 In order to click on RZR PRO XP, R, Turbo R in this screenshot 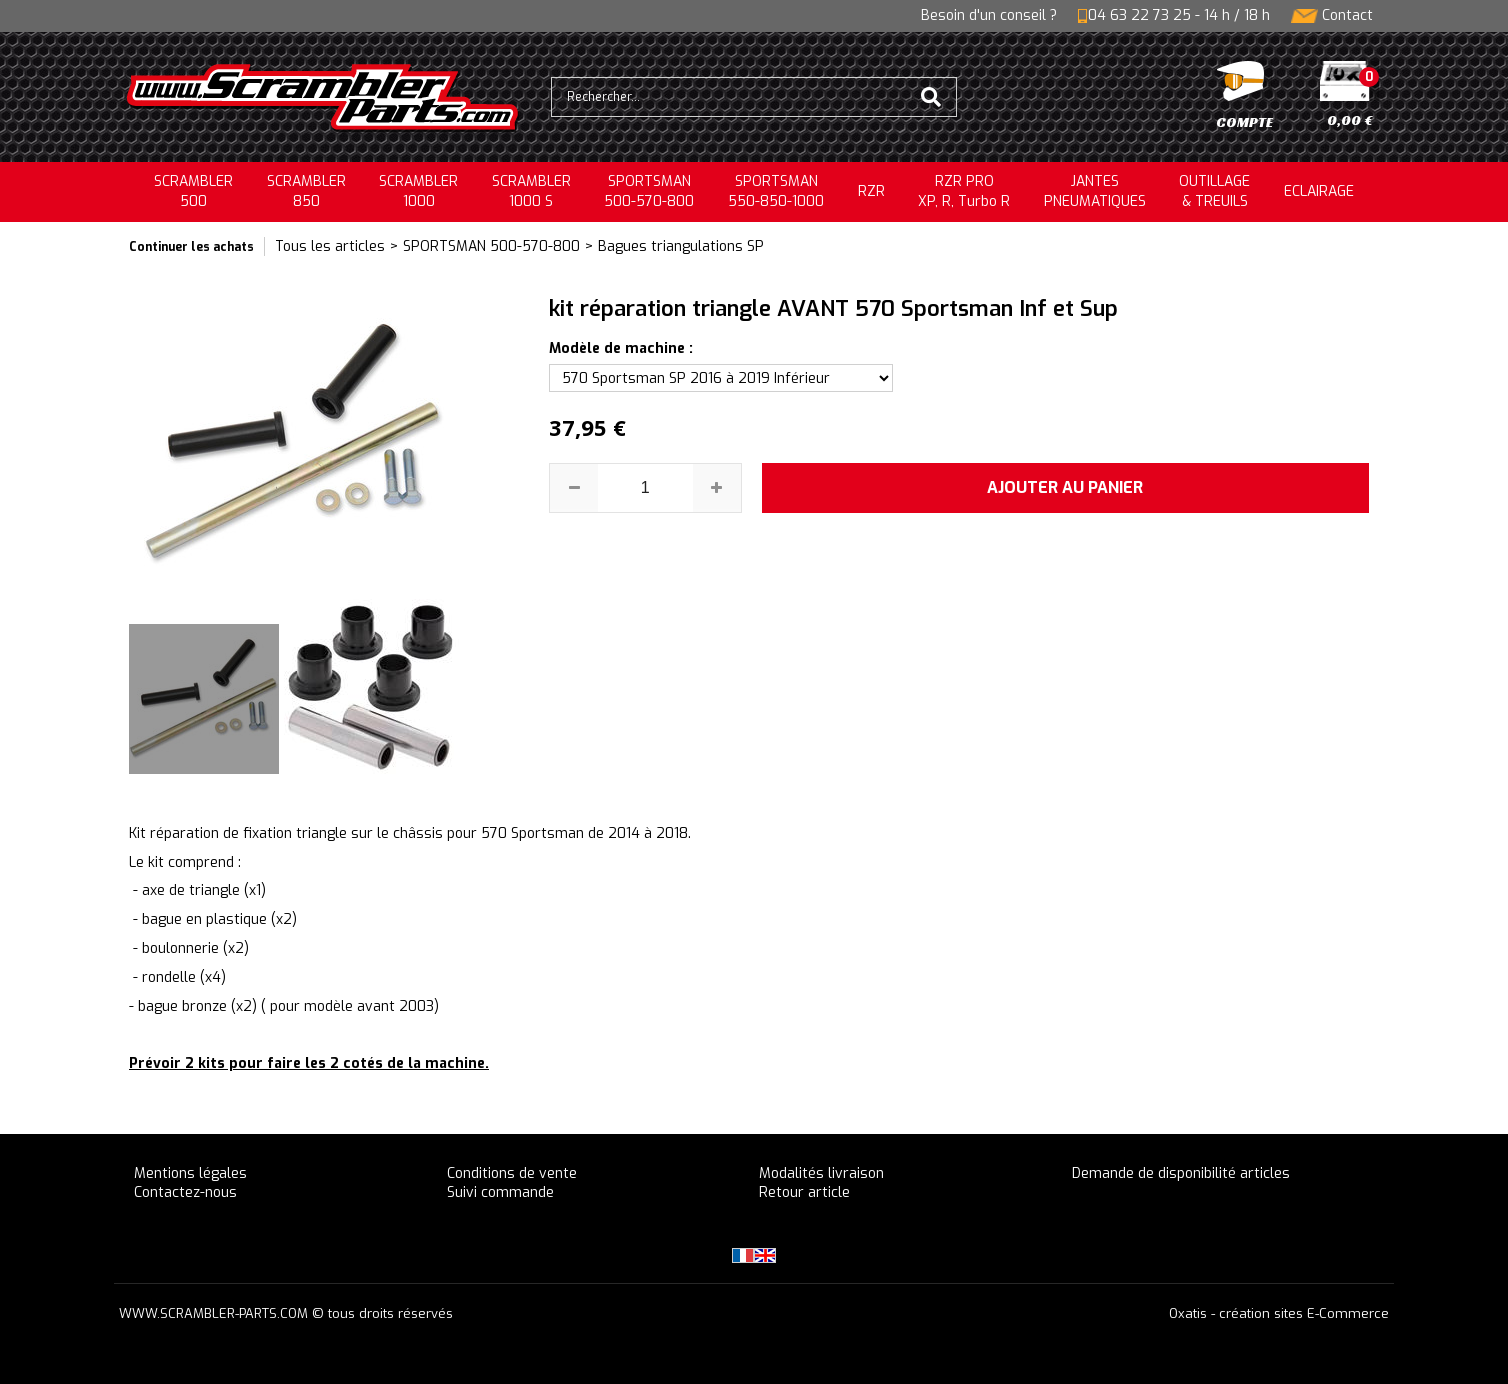, I will do `click(964, 191)`.